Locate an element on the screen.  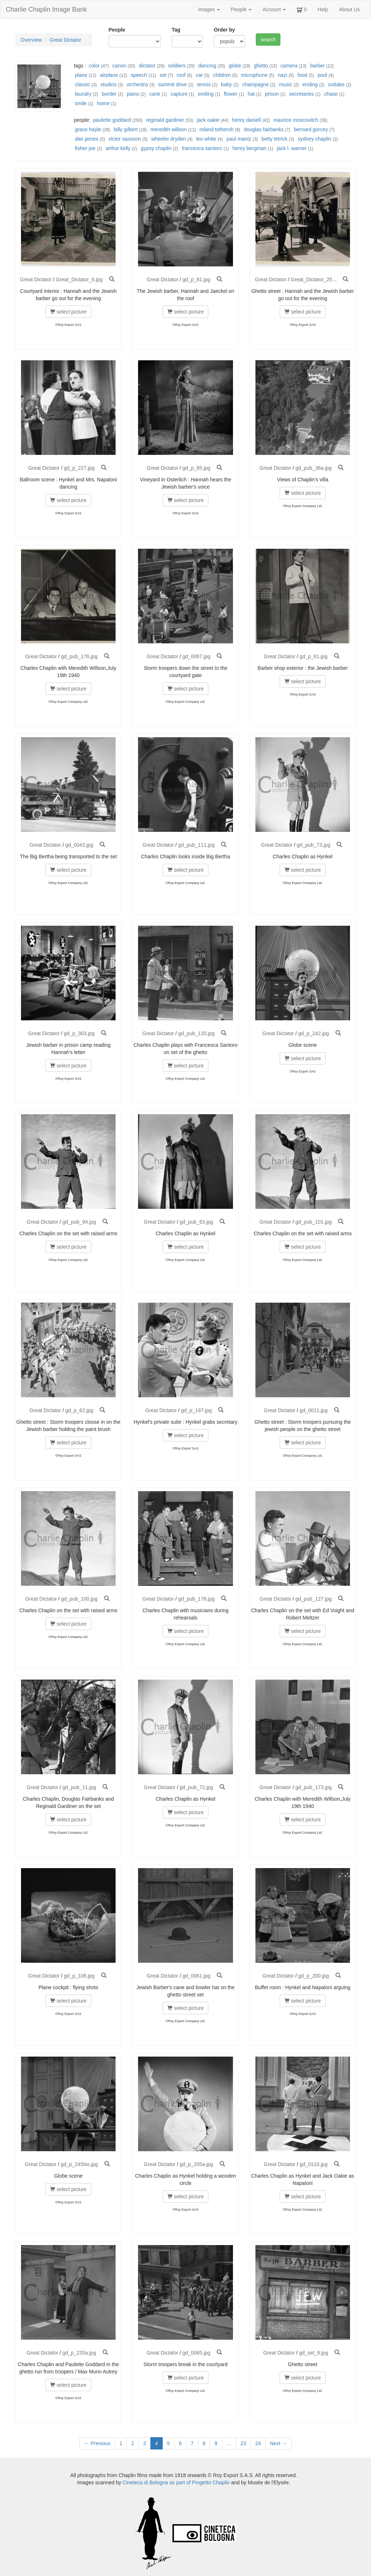
smiling is located at coordinates (206, 94).